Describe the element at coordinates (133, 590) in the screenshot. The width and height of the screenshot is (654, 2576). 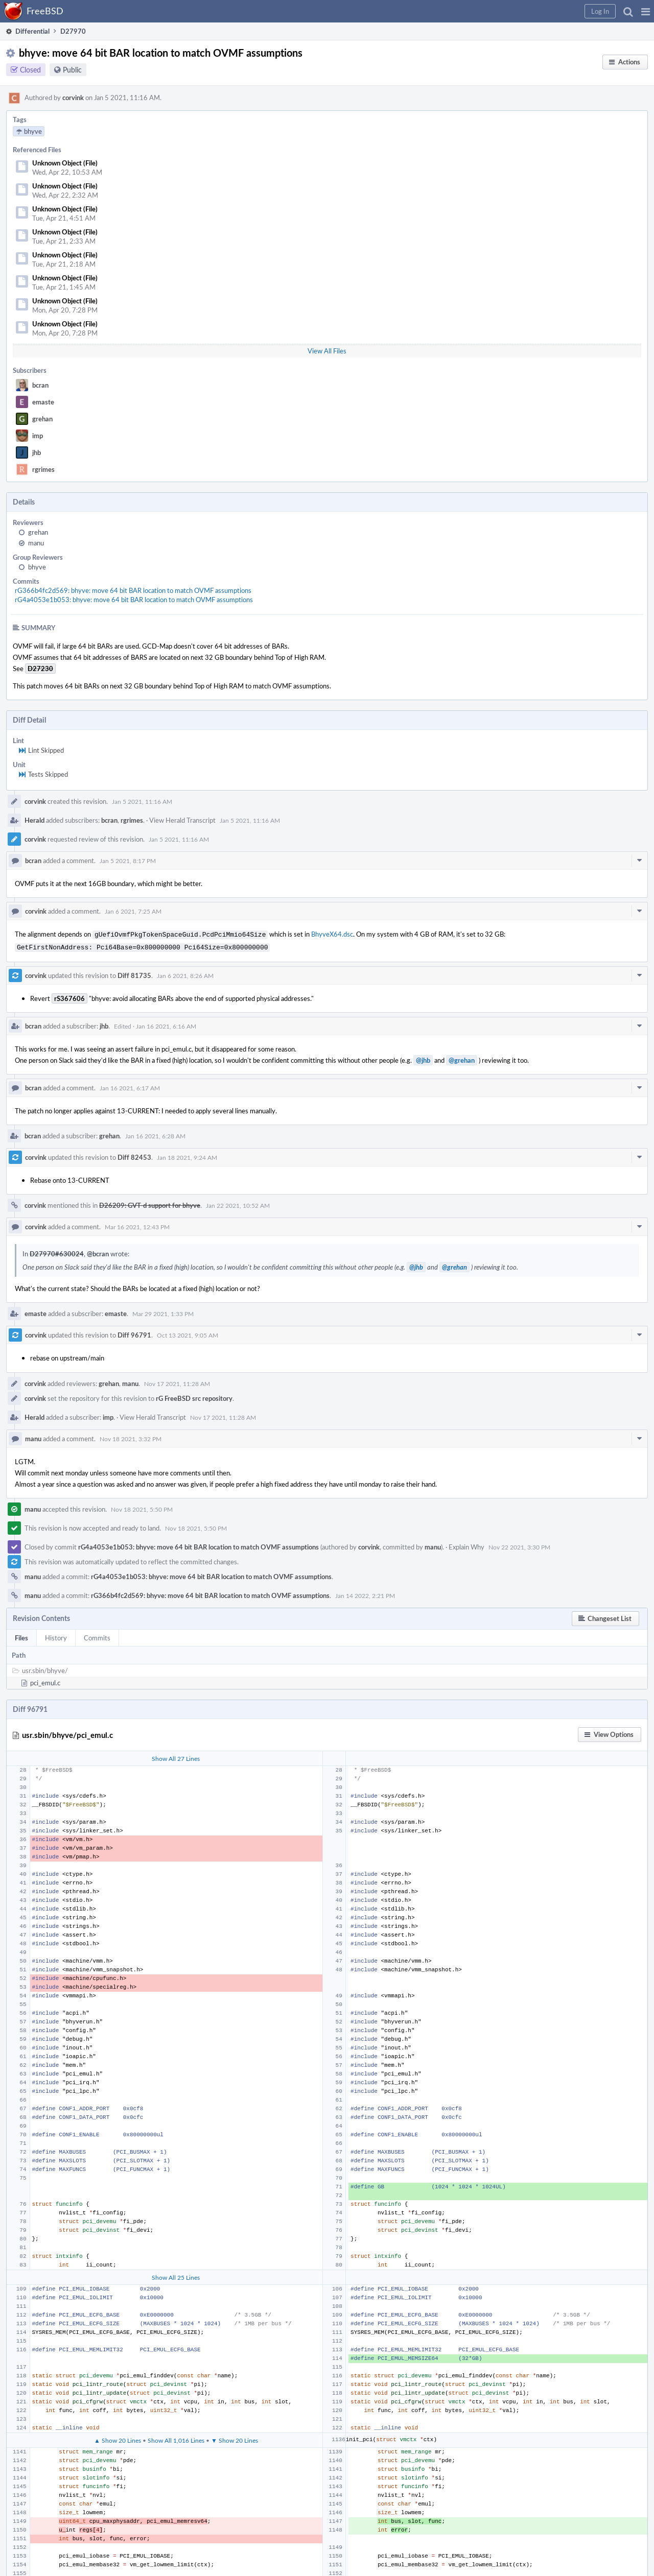
I see `rG366b4fc2d569: bhyve: move 64 bit BAR location to match OVMF assumptions` at that location.